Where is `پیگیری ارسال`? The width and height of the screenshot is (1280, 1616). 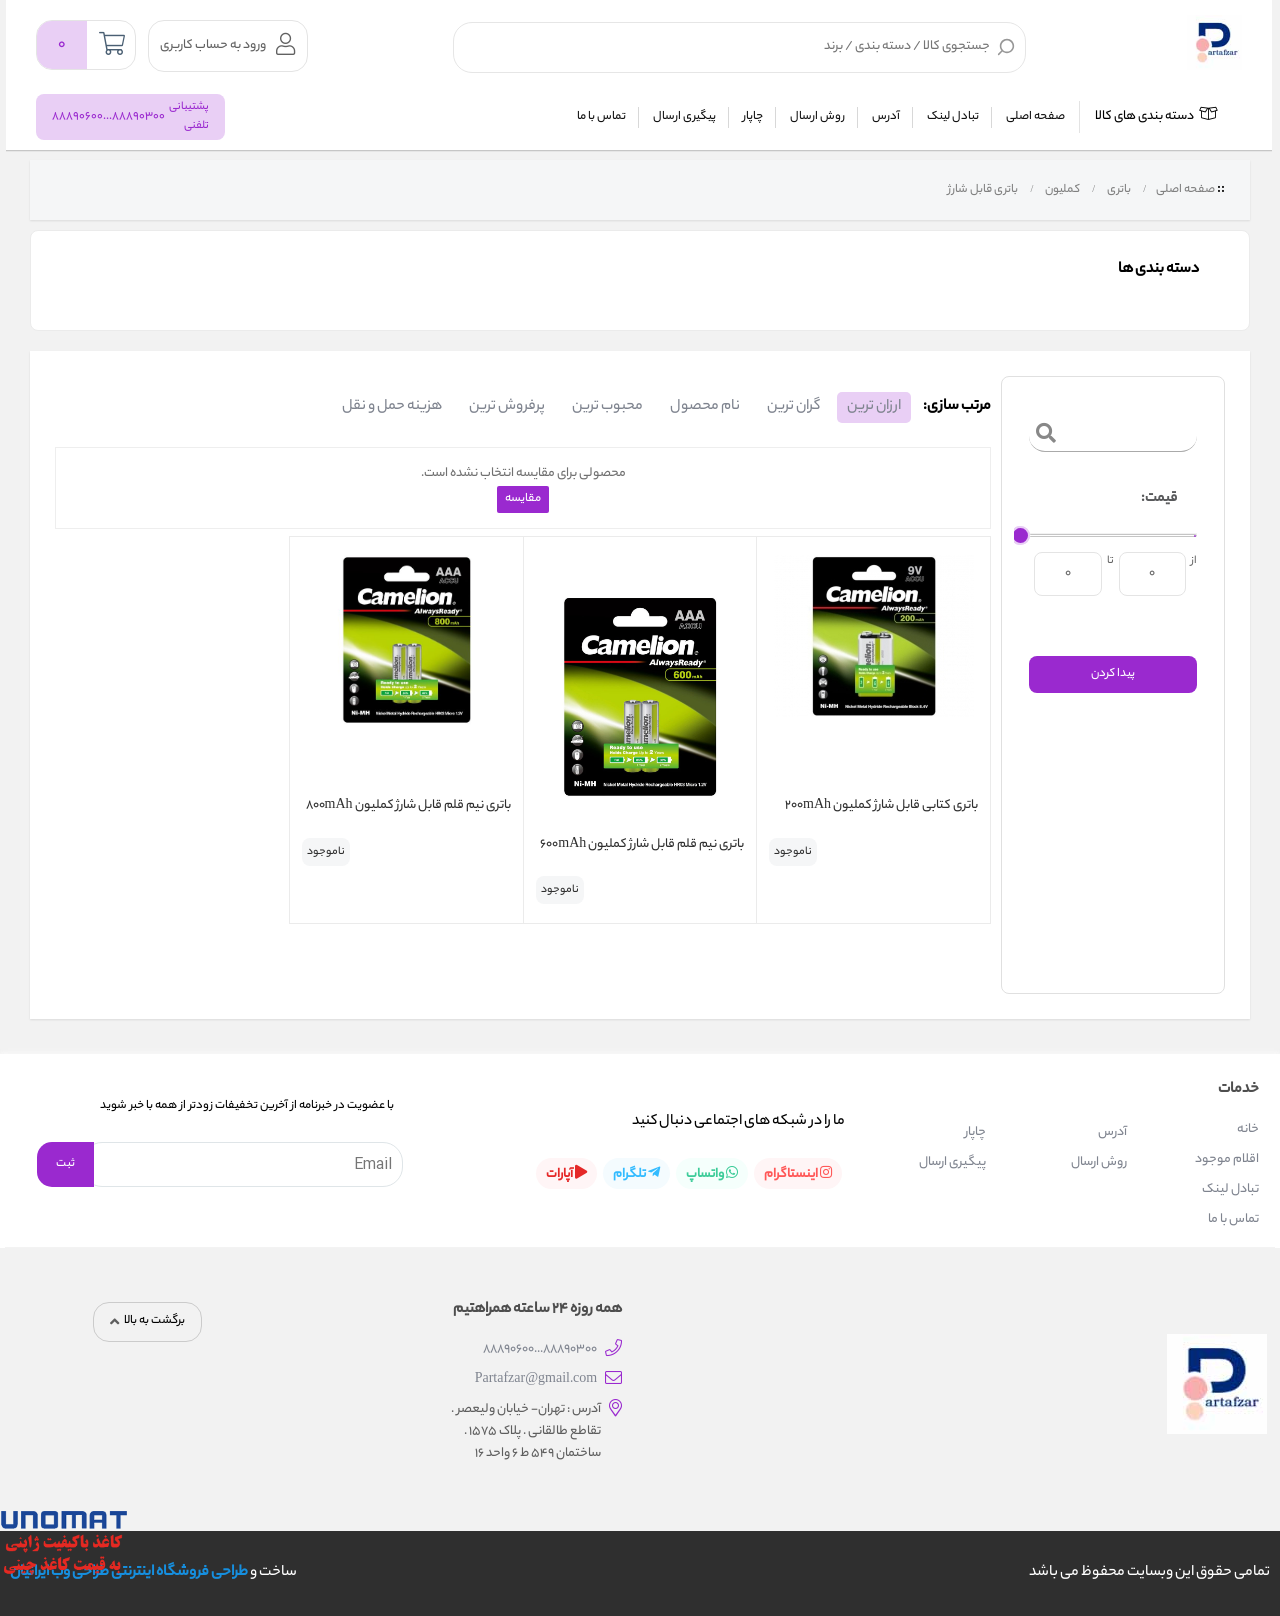 پیگیری ارسال is located at coordinates (684, 117).